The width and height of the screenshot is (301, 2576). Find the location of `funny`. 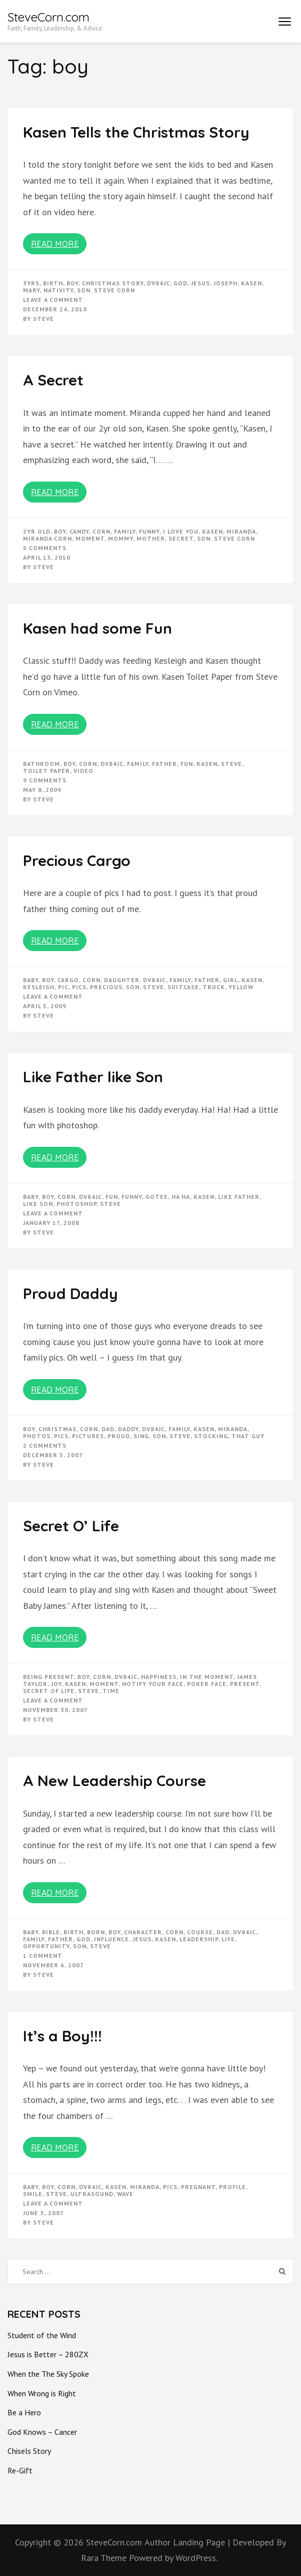

funny is located at coordinates (149, 531).